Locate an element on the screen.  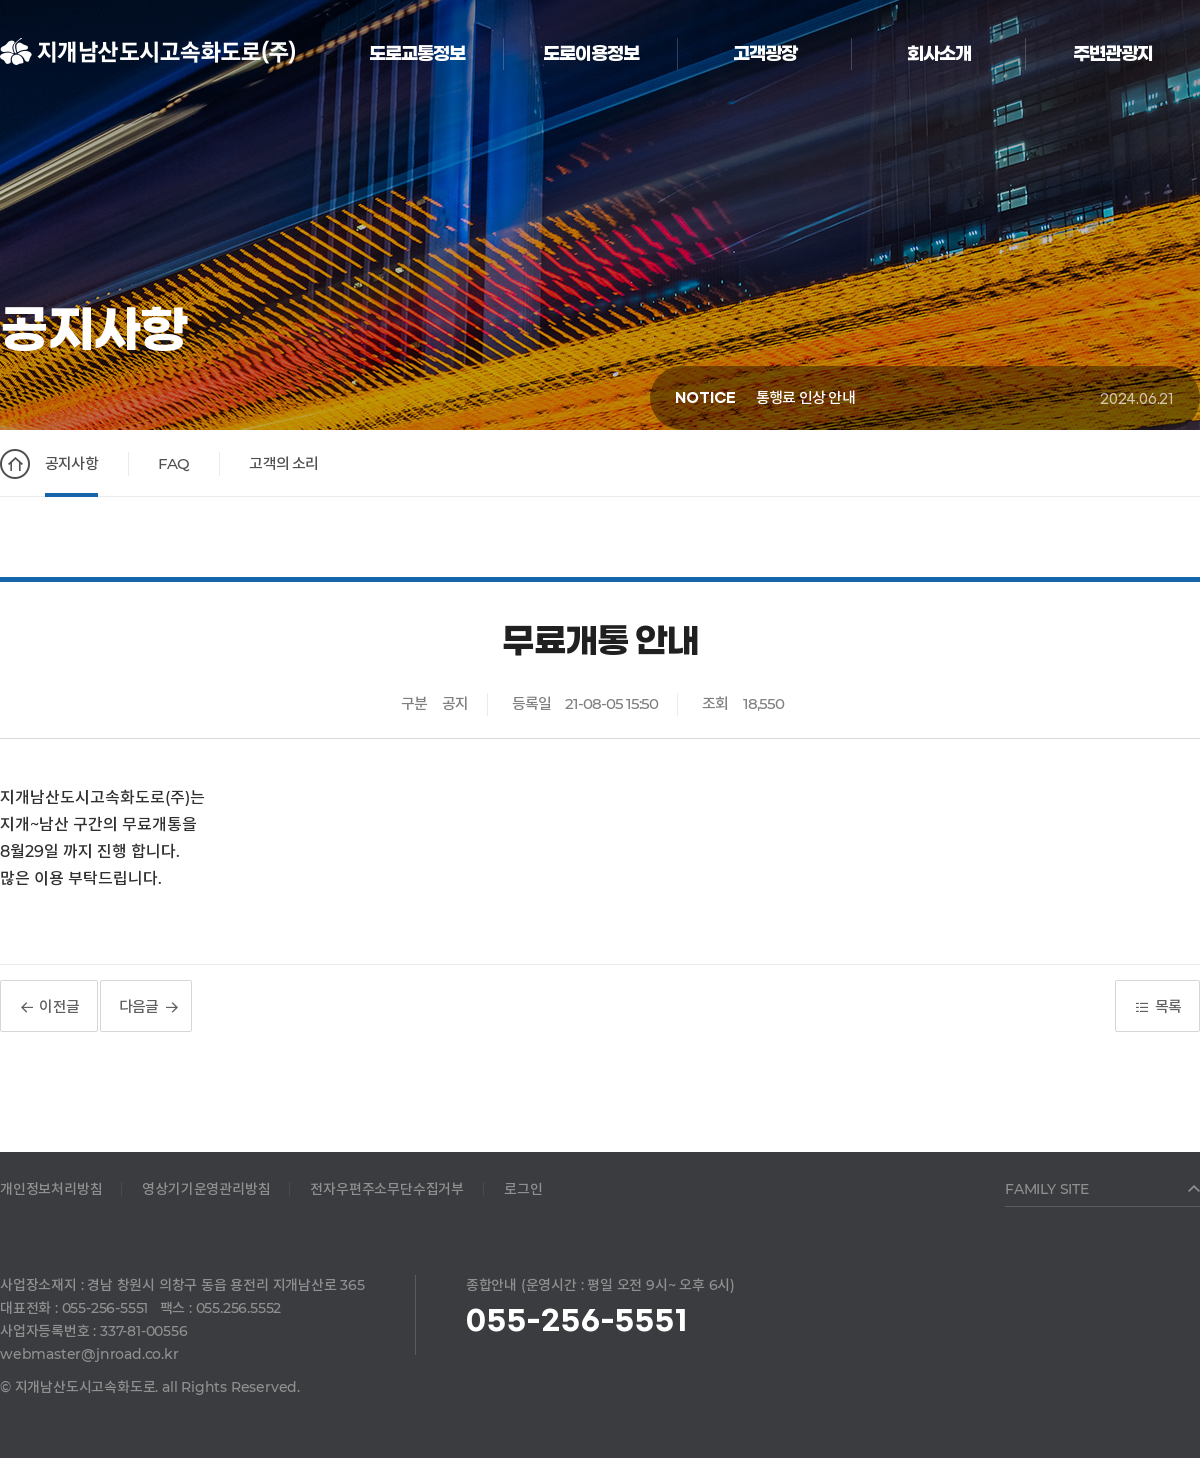
webmaster@jnroad.co.kr is located at coordinates (89, 1354).